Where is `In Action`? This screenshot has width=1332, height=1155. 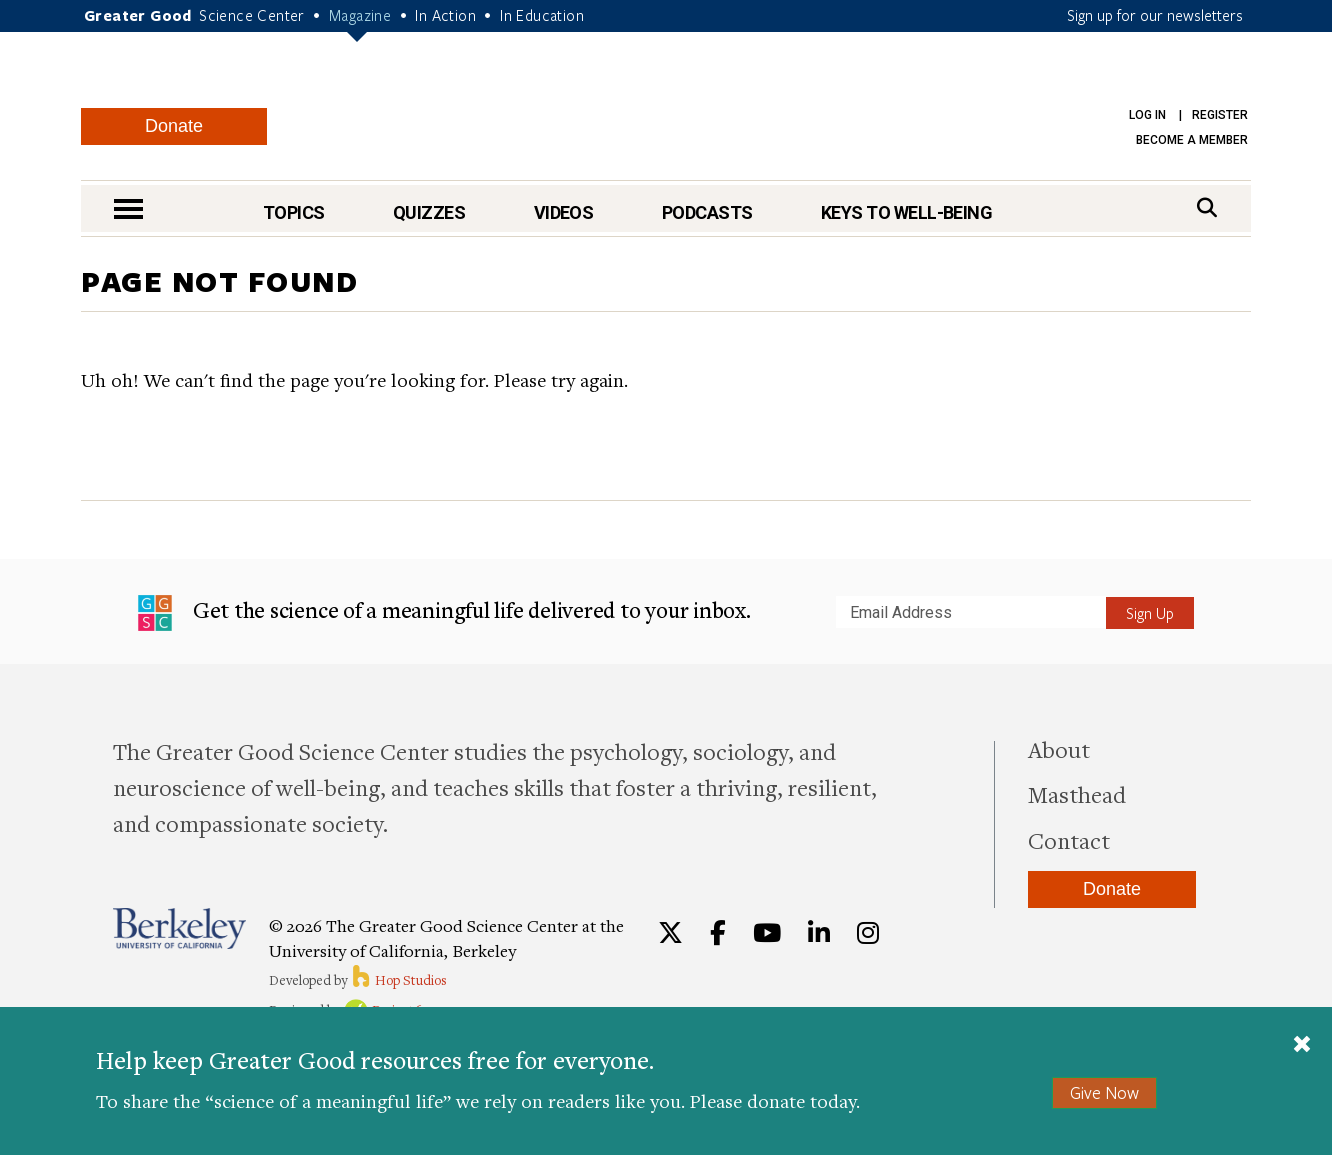 In Action is located at coordinates (445, 15).